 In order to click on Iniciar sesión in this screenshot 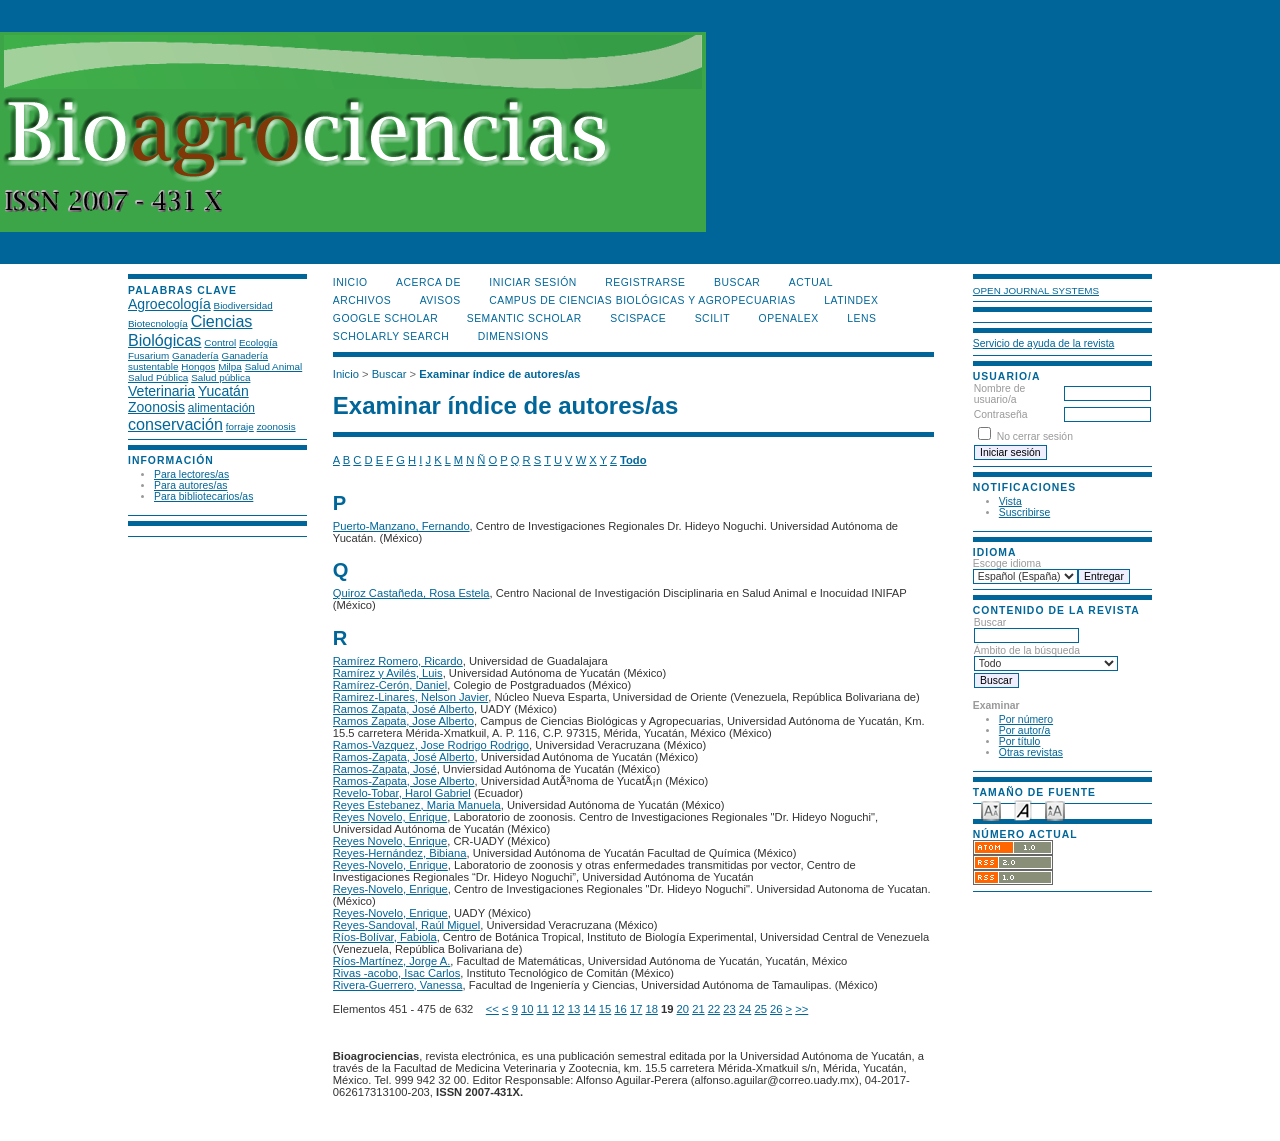, I will do `click(533, 282)`.